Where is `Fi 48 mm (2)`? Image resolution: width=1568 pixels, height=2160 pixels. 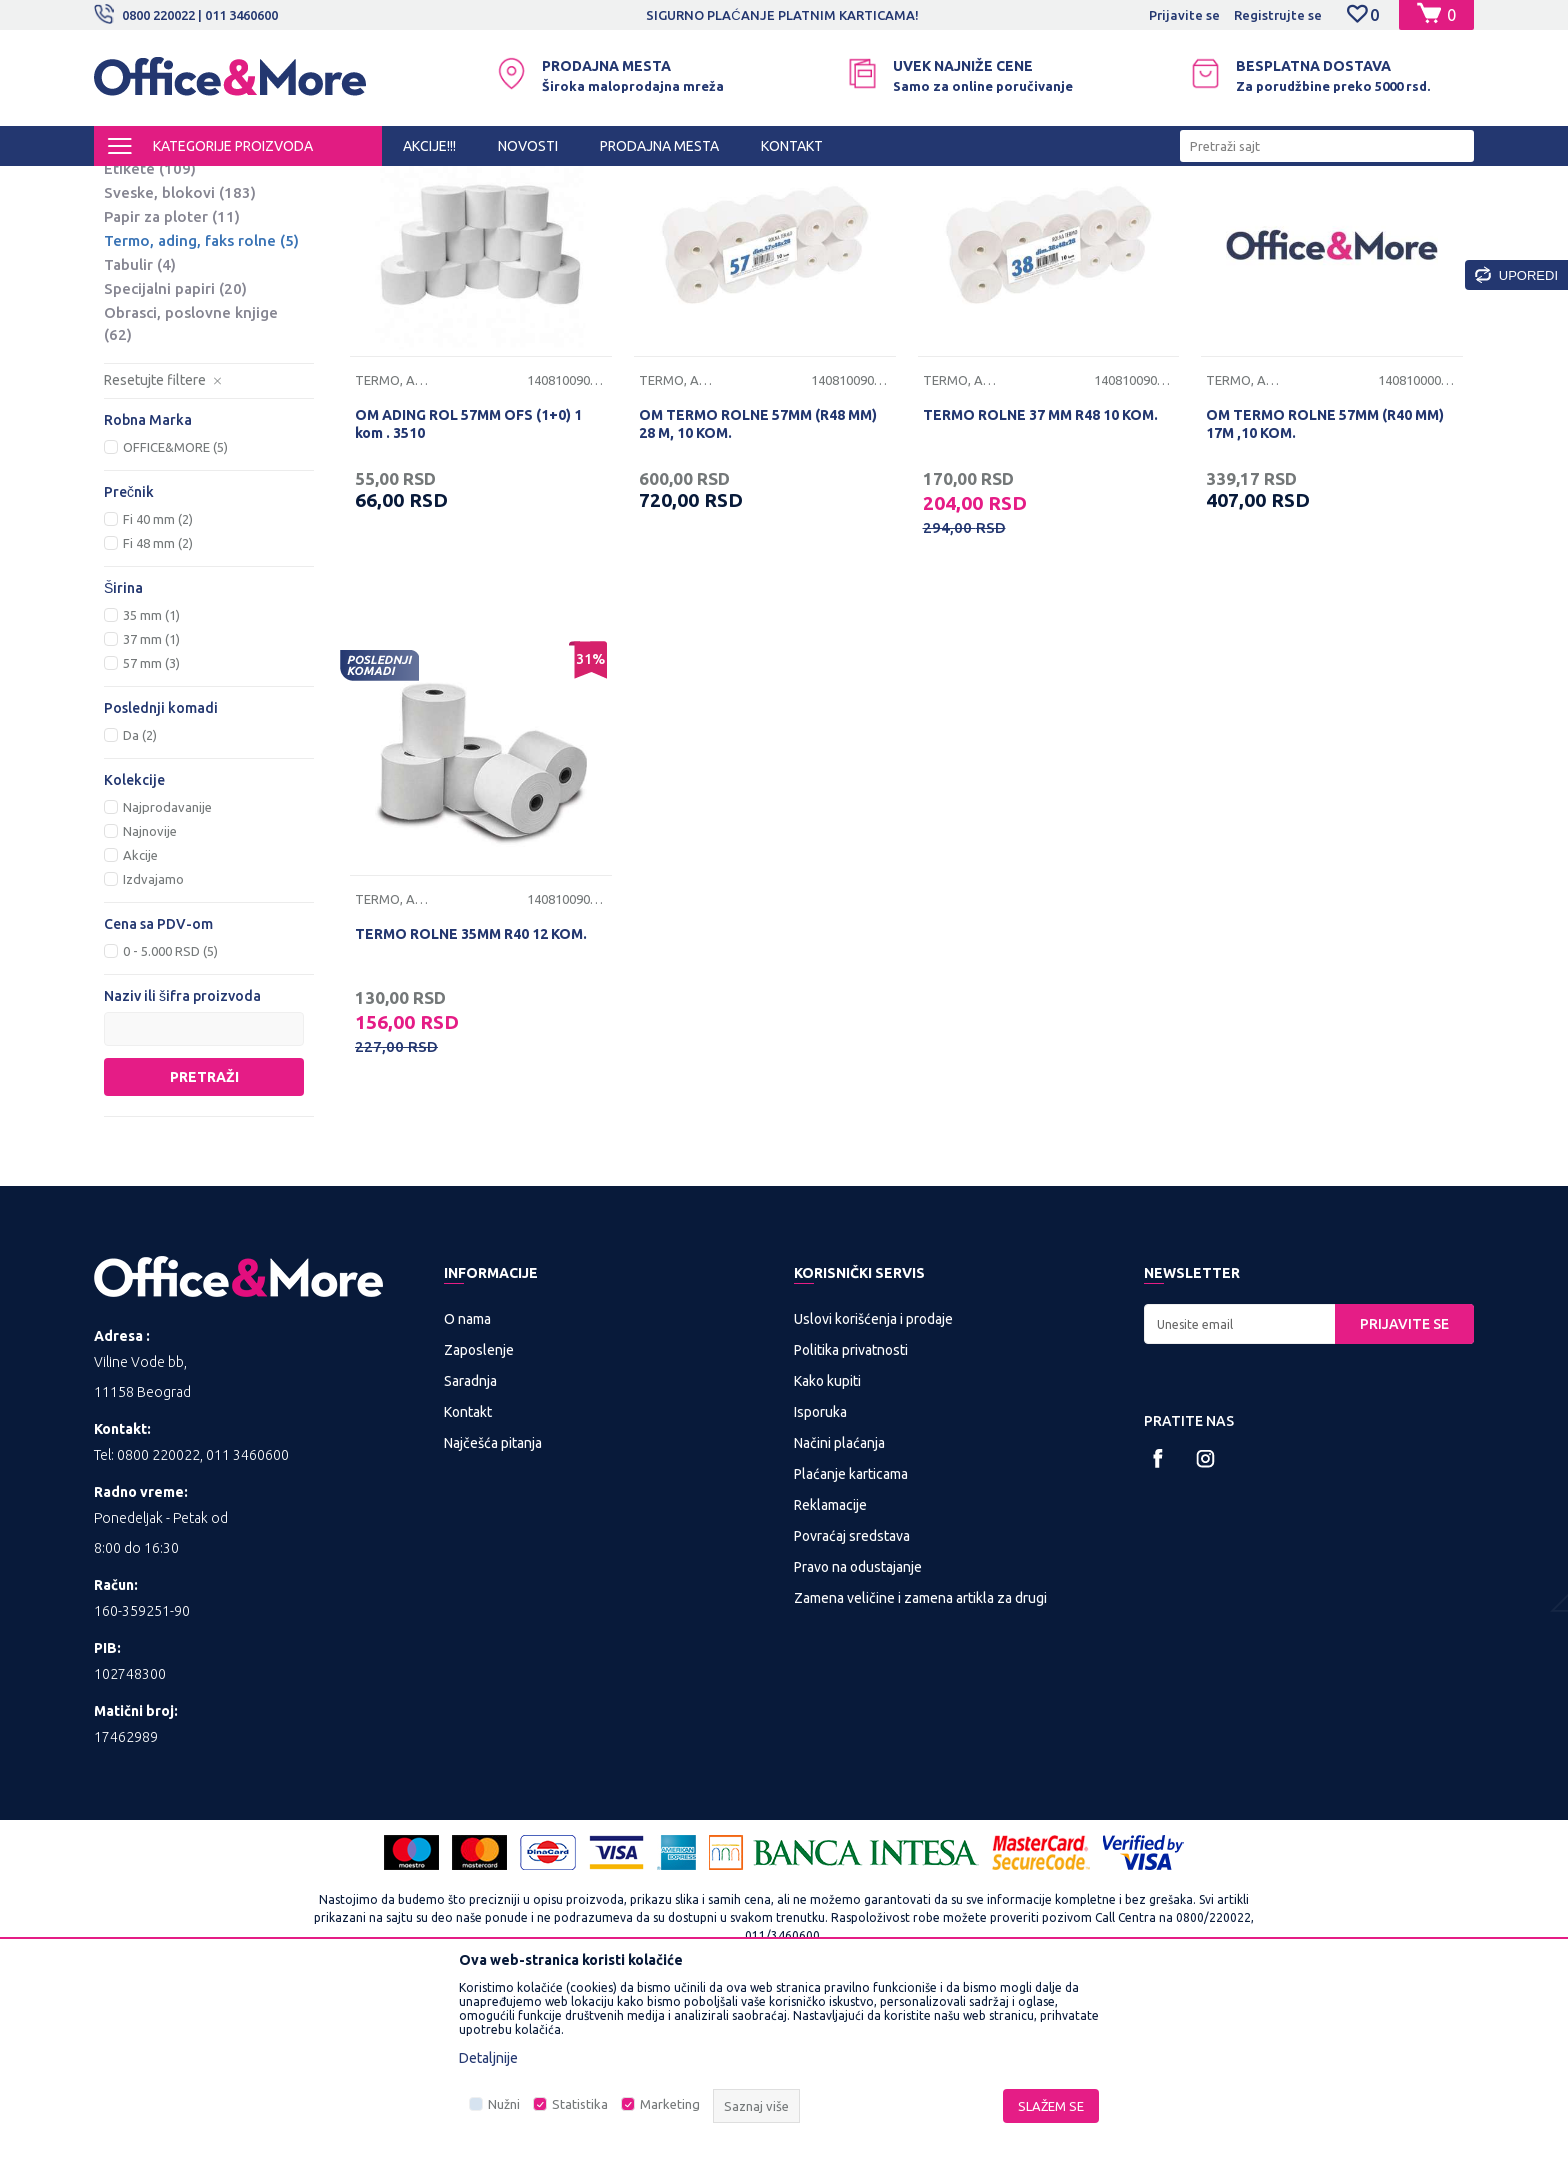
Fi 48 mm (2) is located at coordinates (158, 709).